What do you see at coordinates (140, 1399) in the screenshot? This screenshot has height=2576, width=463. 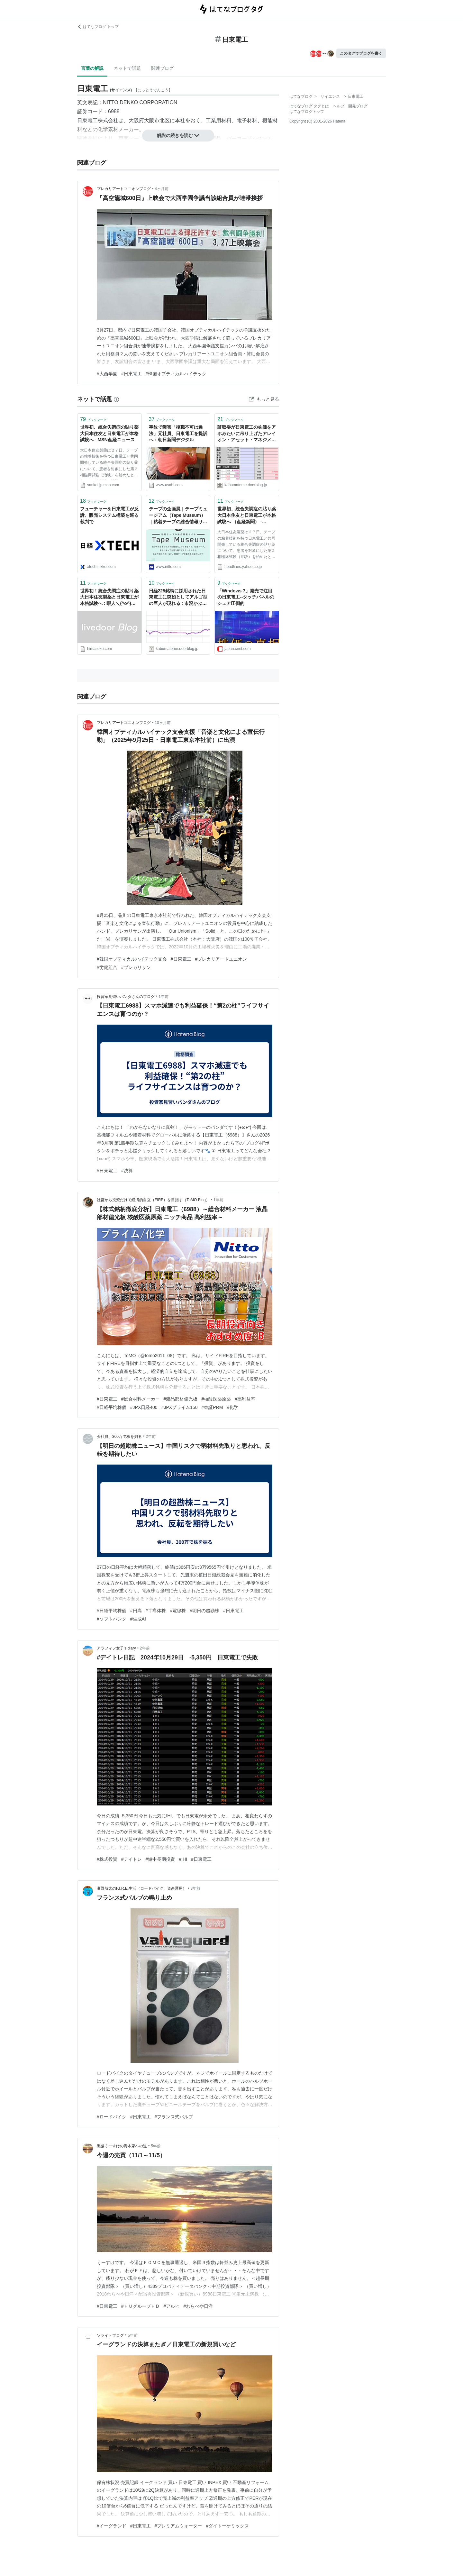 I see `#総合材料メーカー` at bounding box center [140, 1399].